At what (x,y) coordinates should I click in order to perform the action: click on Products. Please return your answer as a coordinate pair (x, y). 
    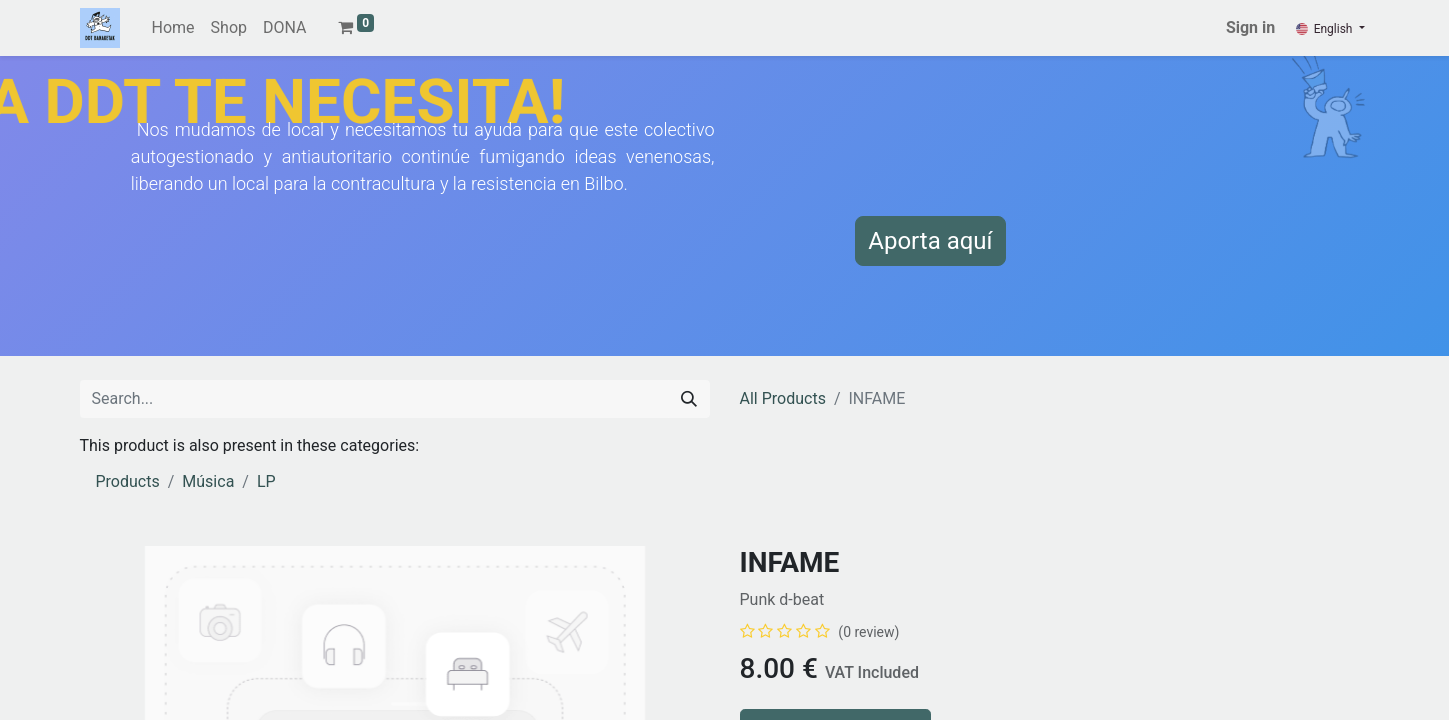
    Looking at the image, I should click on (128, 481).